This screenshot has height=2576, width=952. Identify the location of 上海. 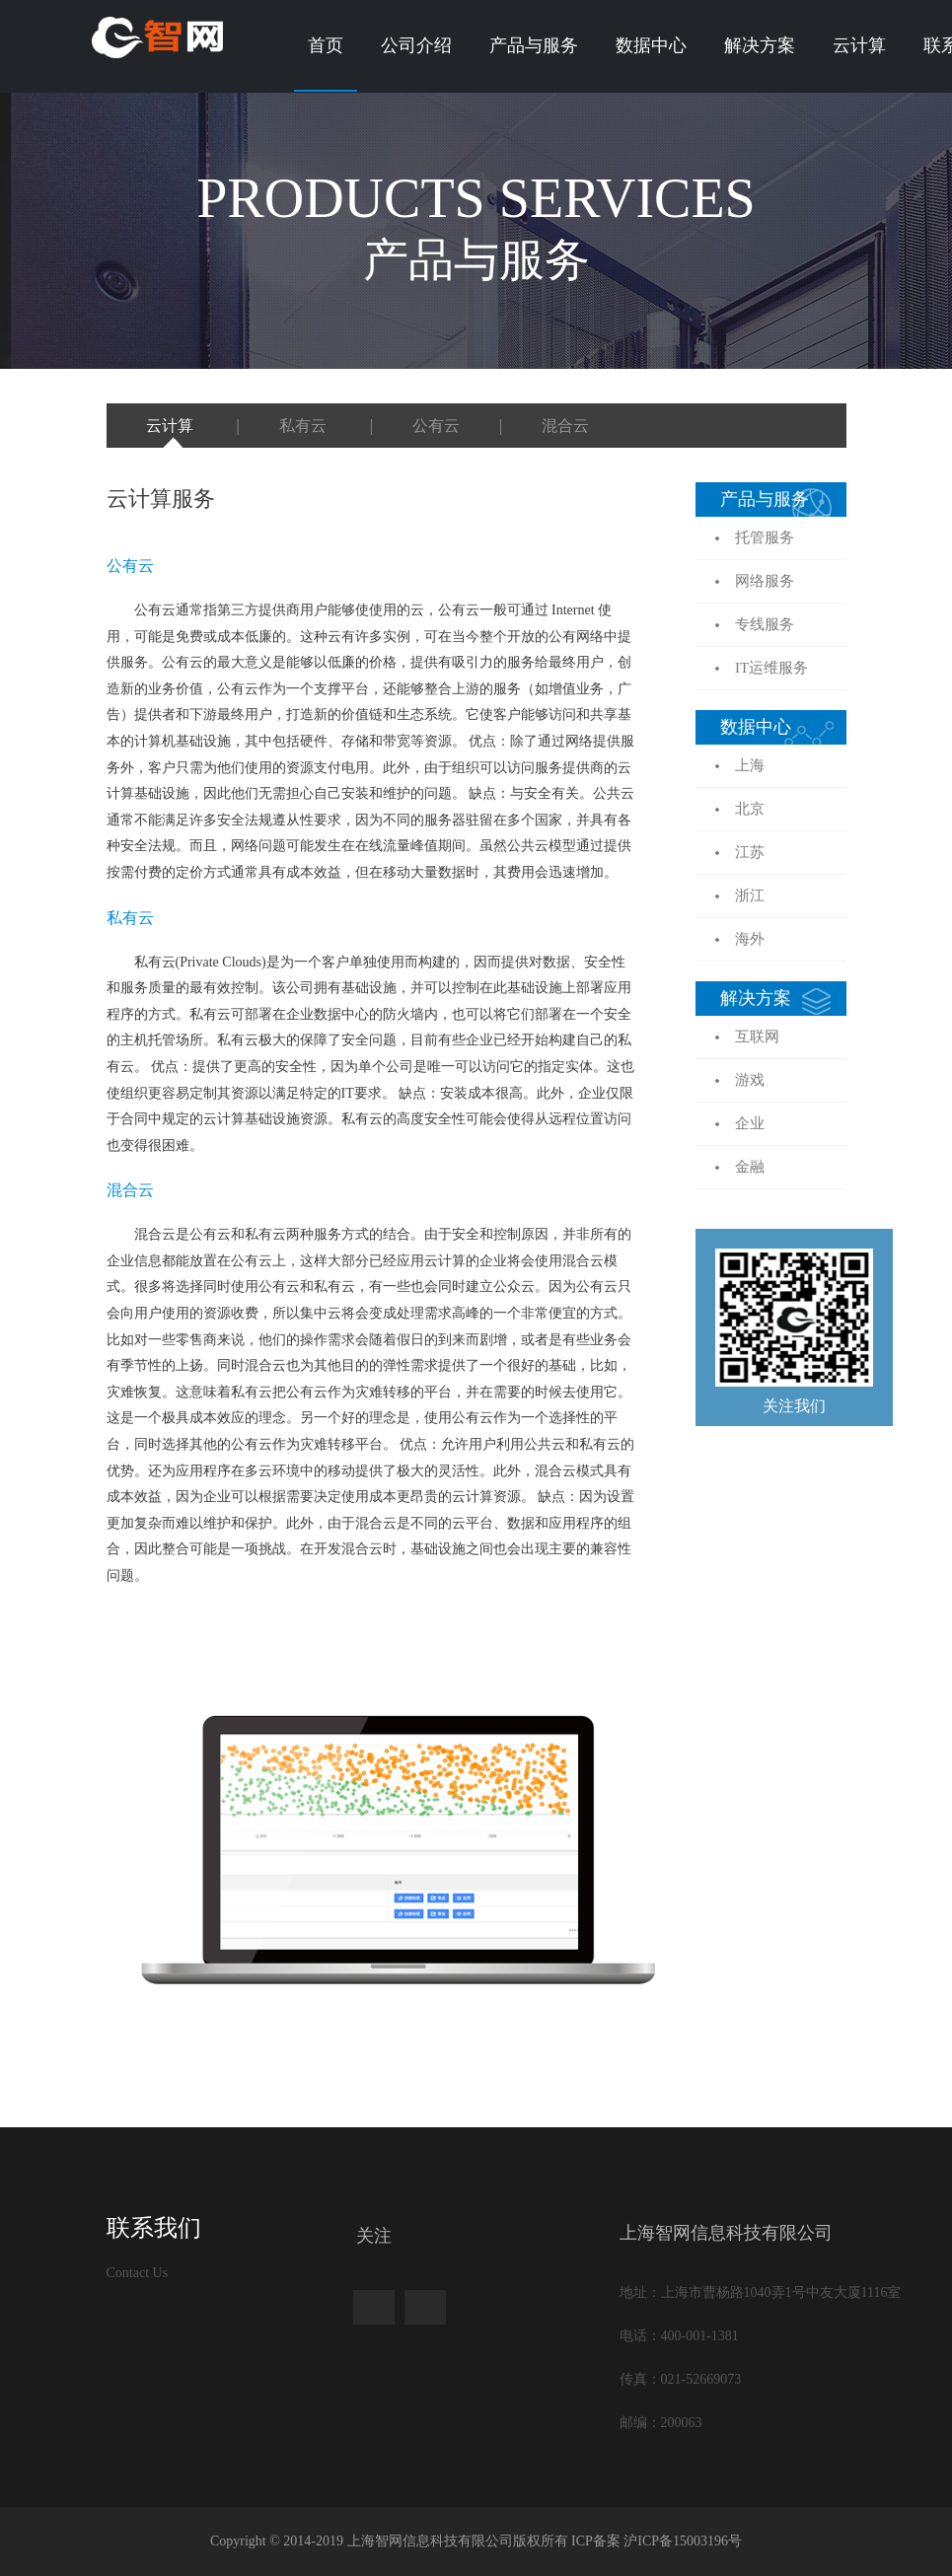
(750, 765).